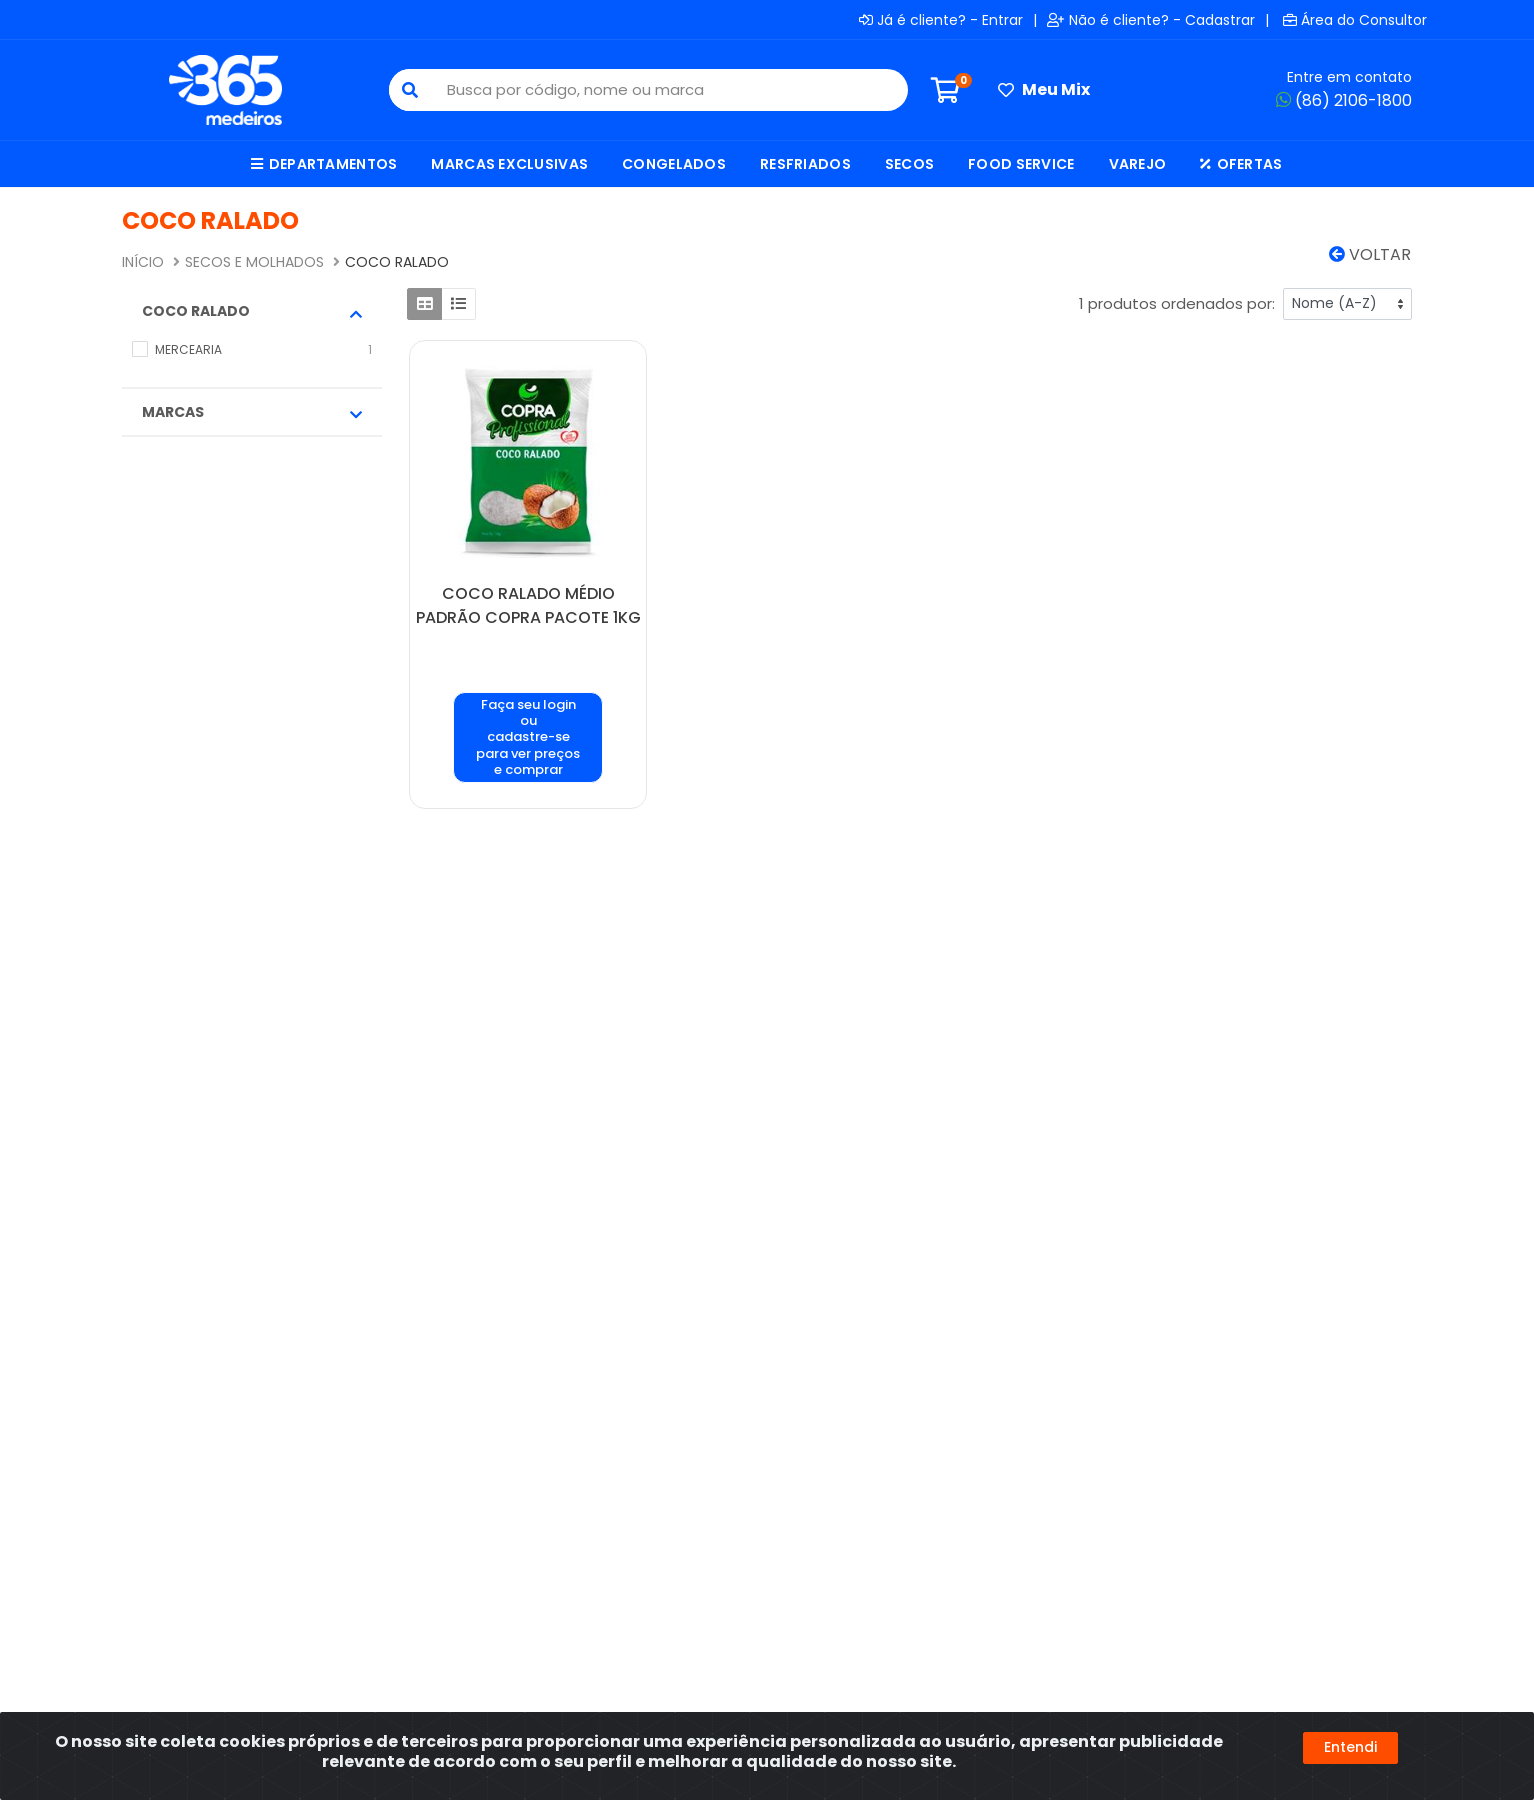 Image resolution: width=1534 pixels, height=1800 pixels. What do you see at coordinates (1177, 303) in the screenshot?
I see `1 produtos ordenados por:` at bounding box center [1177, 303].